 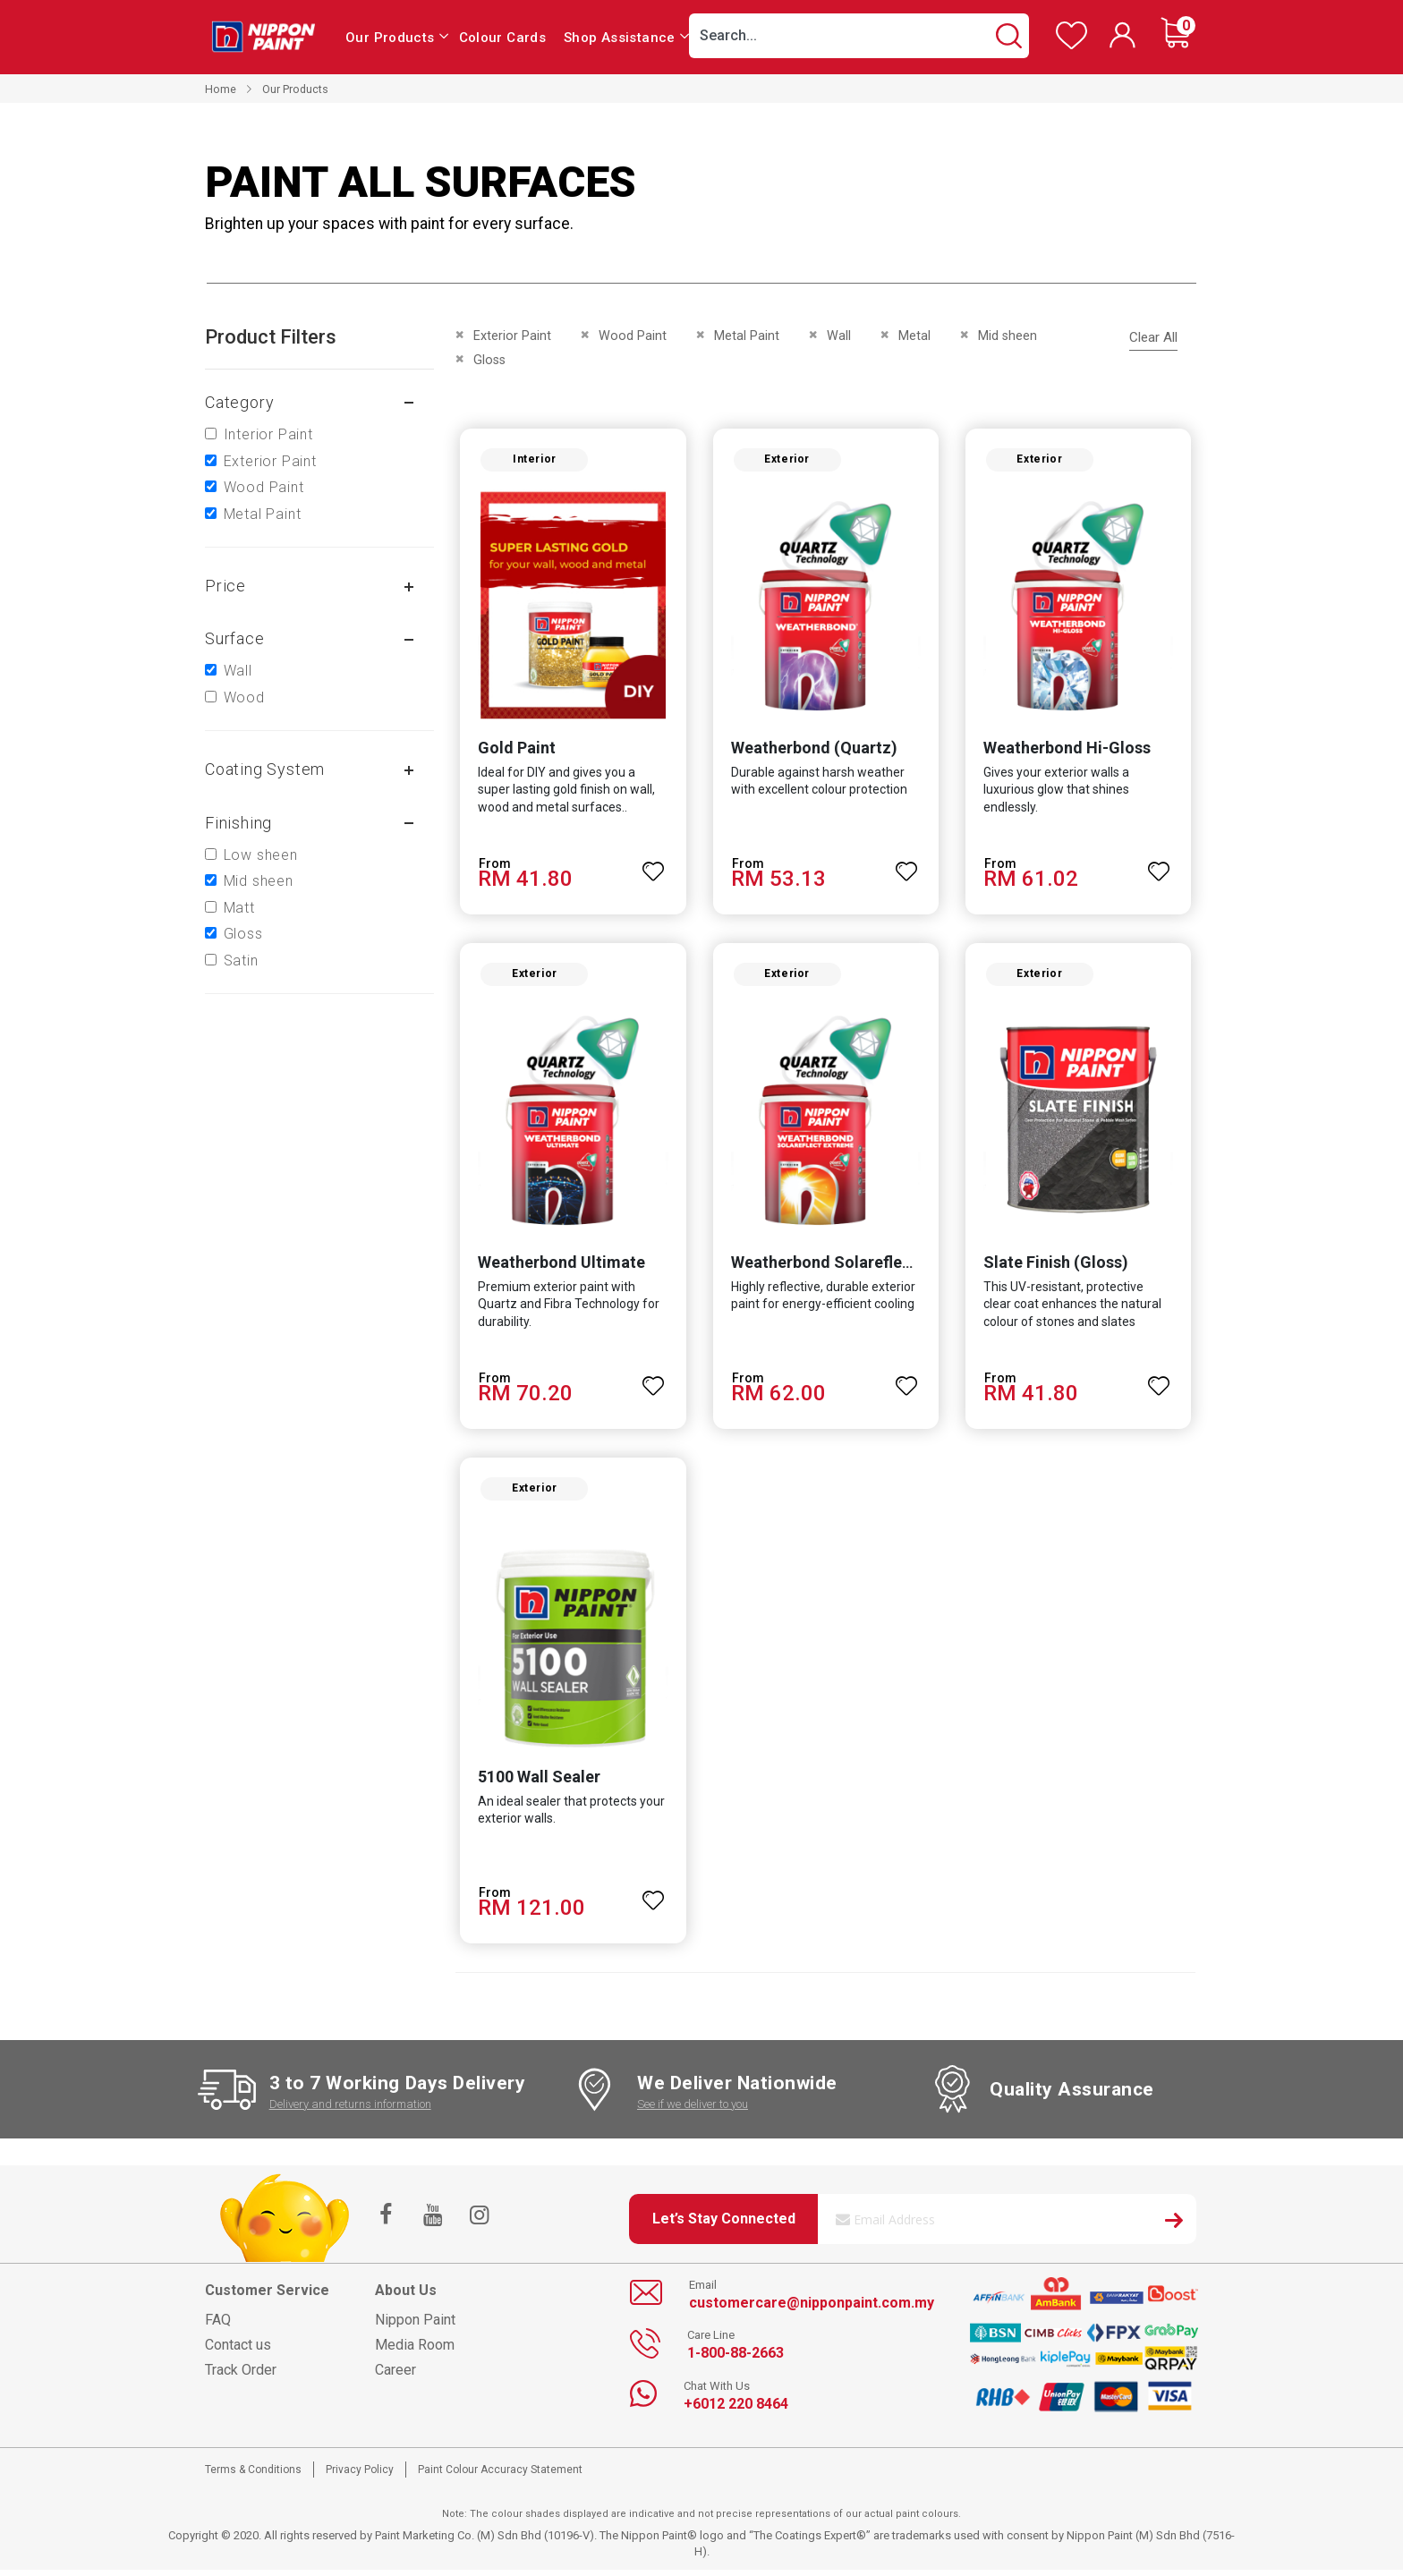 I want to click on Contact us, so click(x=238, y=2350).